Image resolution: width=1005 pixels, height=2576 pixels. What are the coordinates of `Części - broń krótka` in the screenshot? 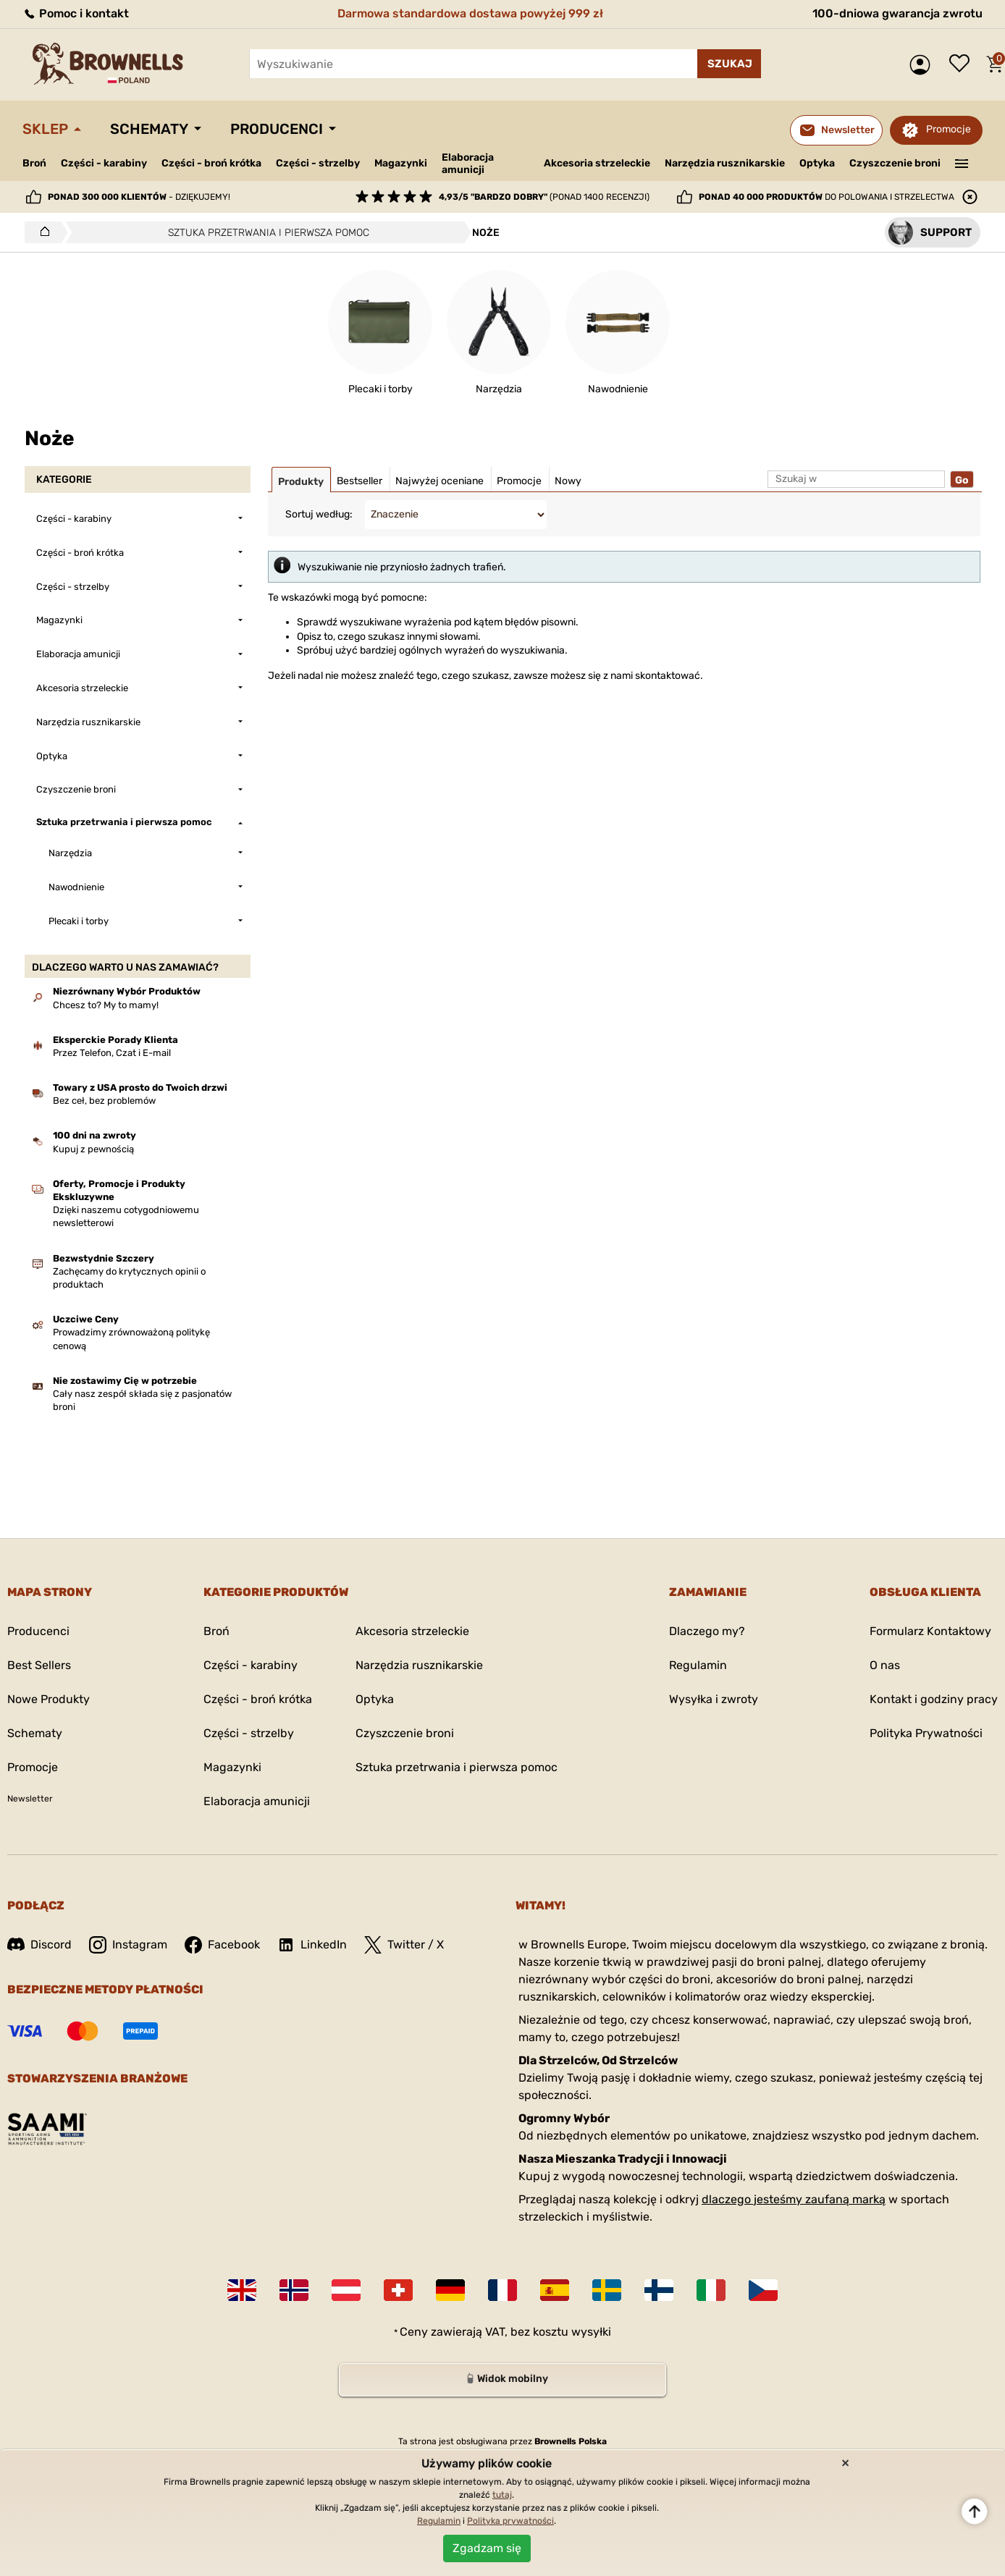 It's located at (211, 163).